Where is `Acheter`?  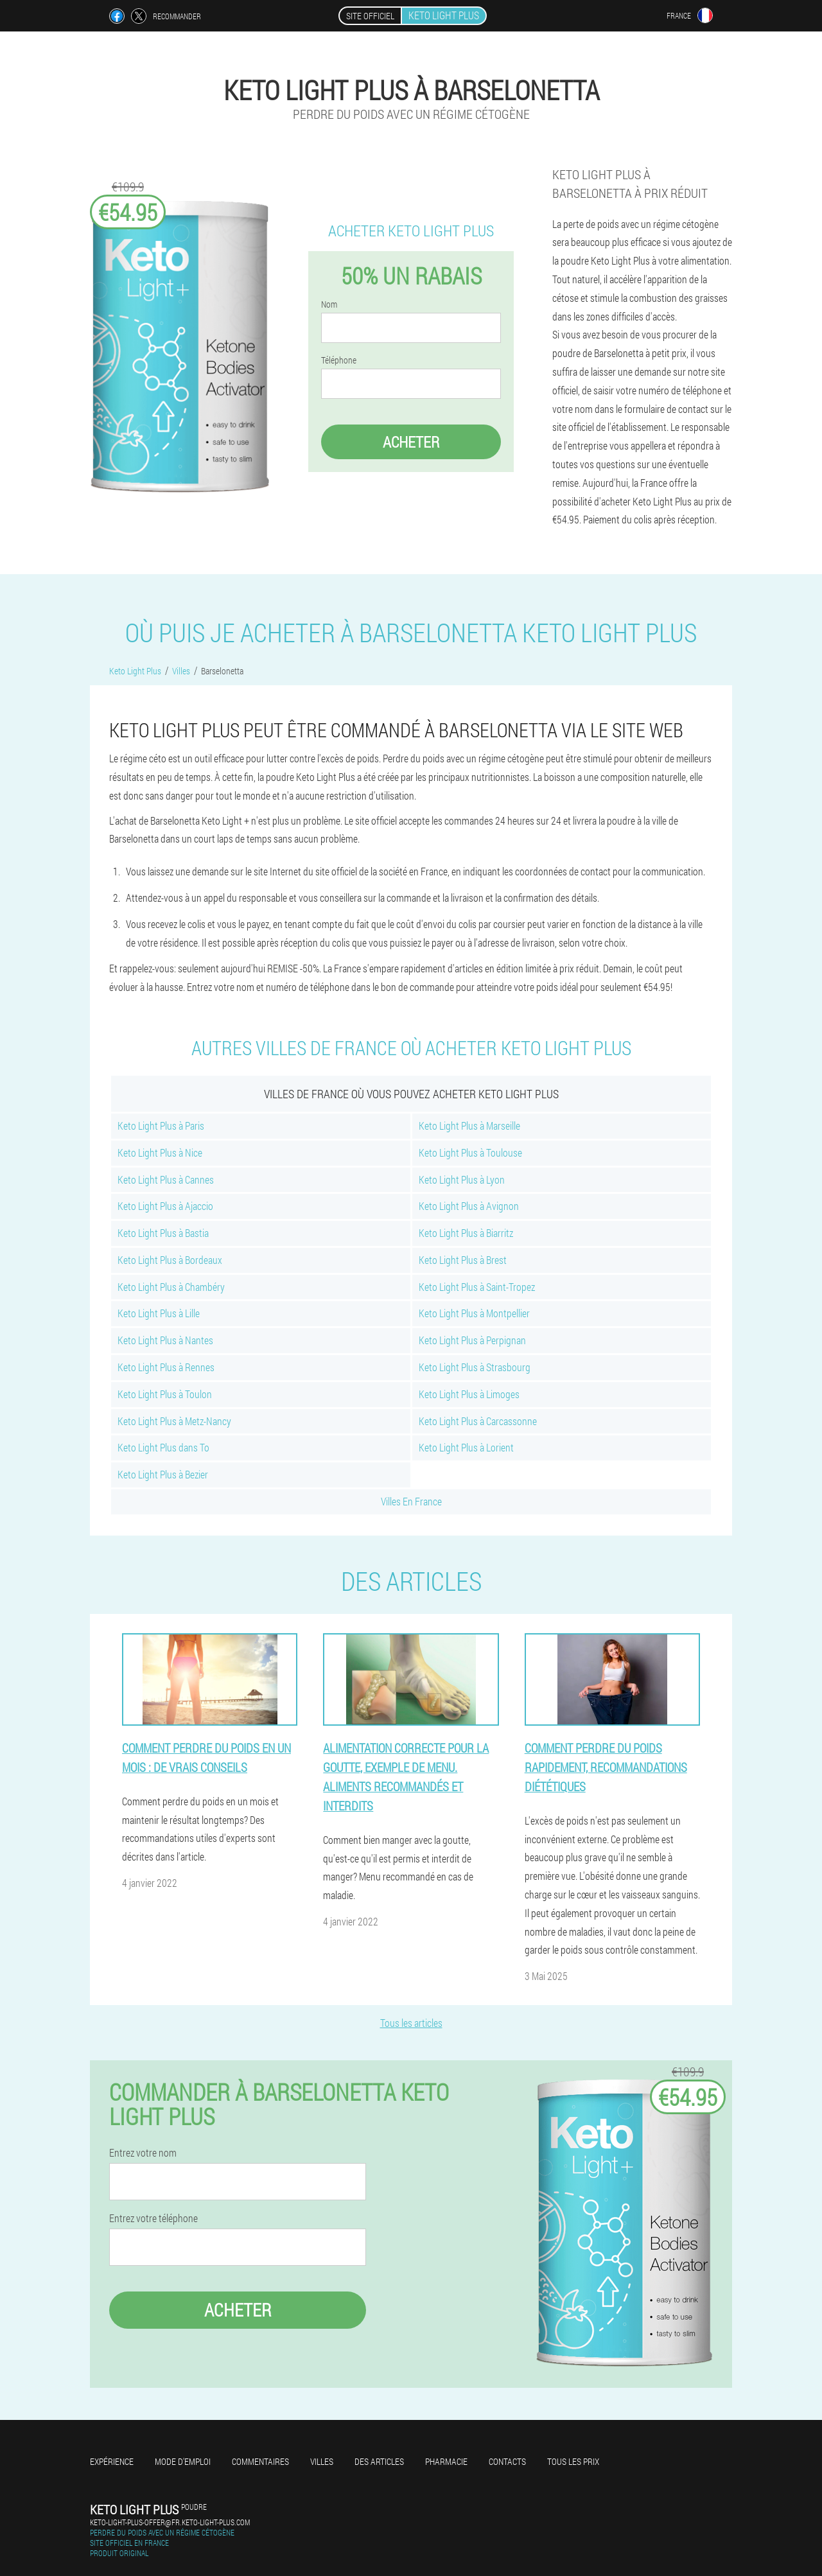
Acheter is located at coordinates (411, 442).